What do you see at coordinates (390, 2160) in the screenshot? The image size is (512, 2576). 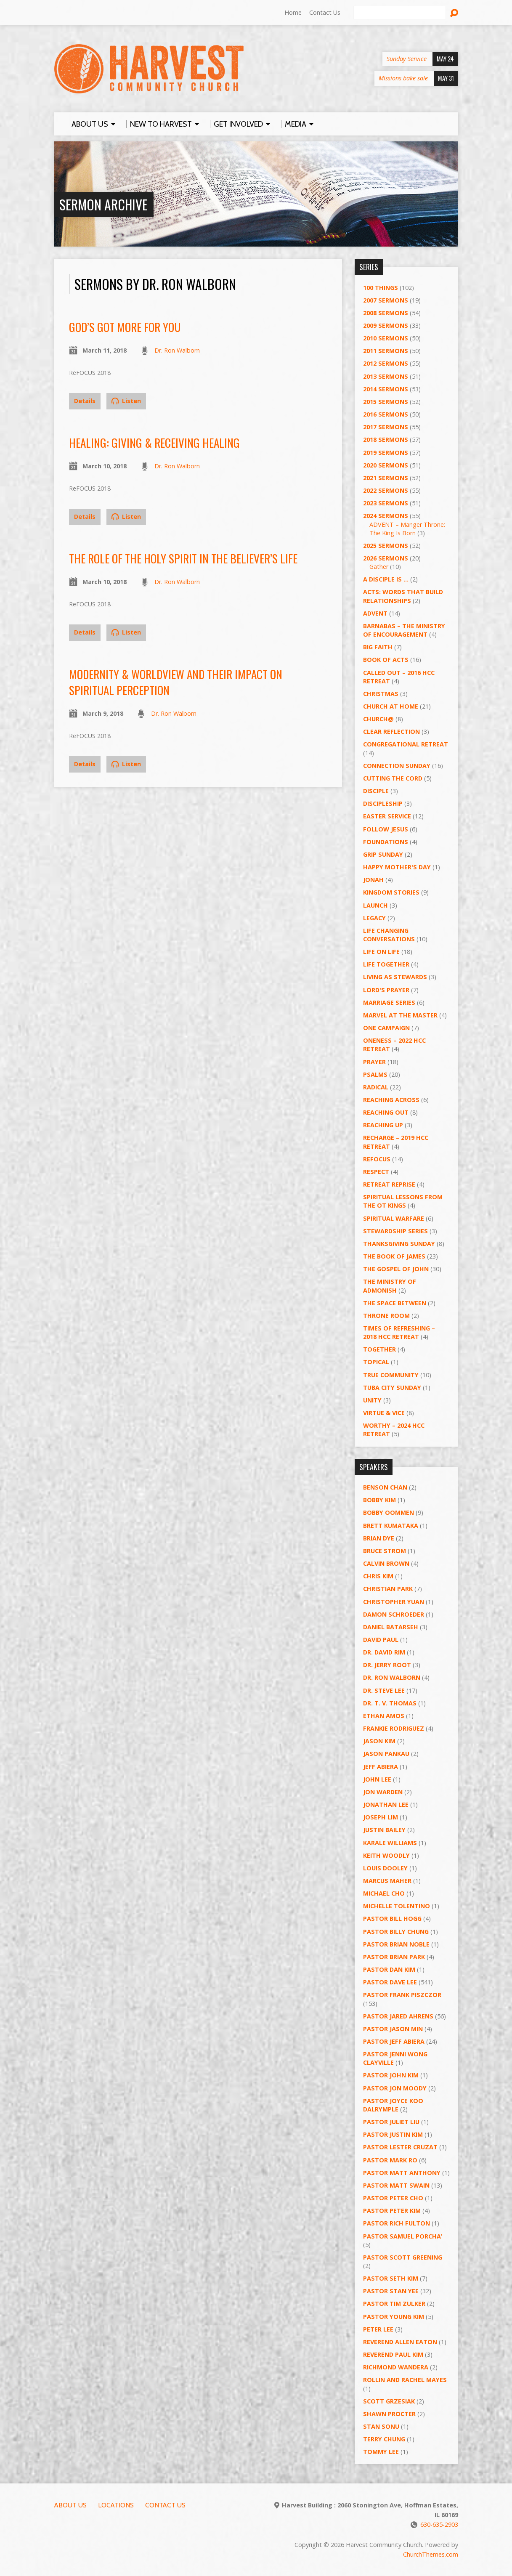 I see `Pastor Mark Ro` at bounding box center [390, 2160].